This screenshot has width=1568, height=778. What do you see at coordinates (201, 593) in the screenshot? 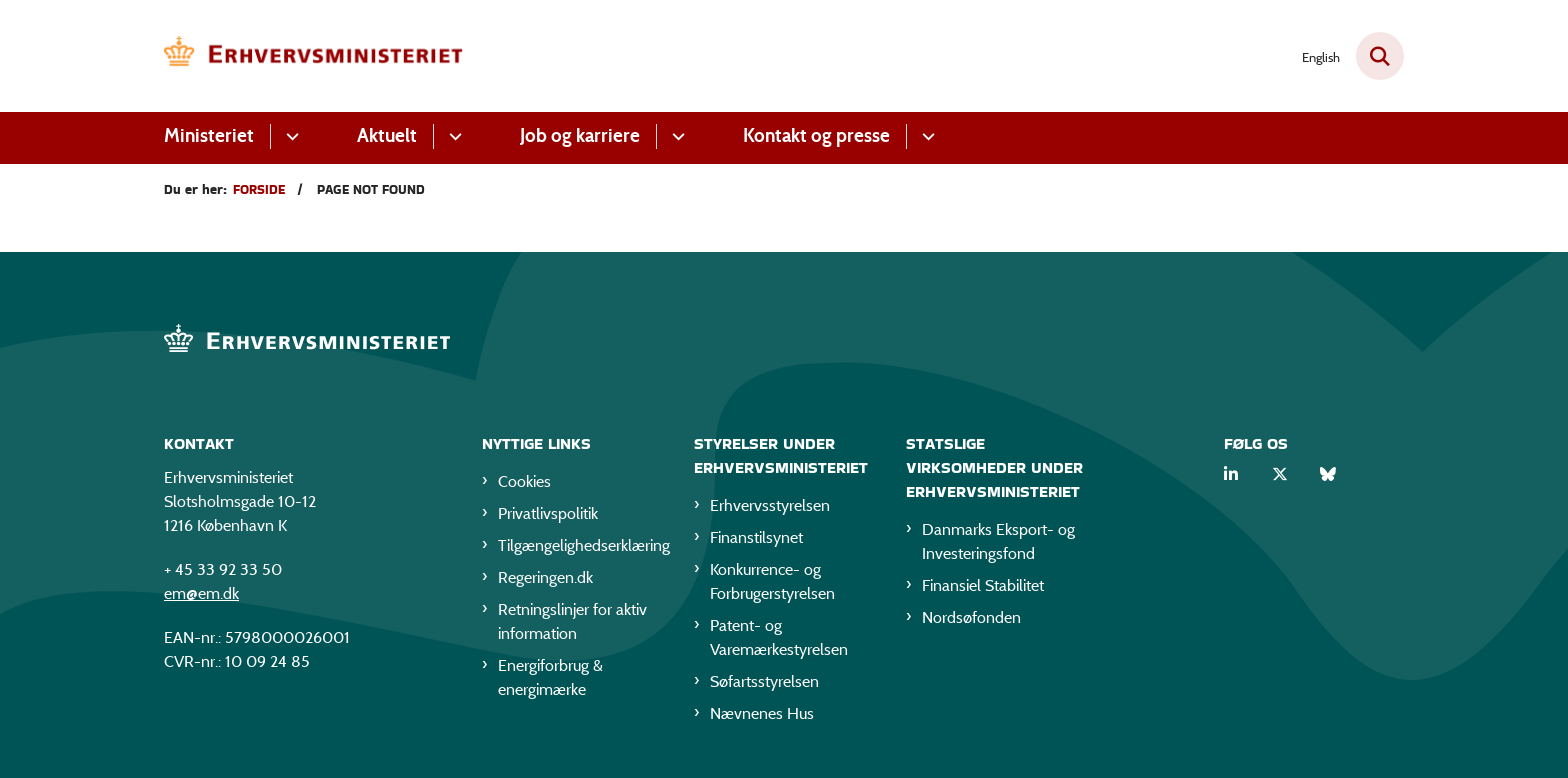
I see `em@em.dk` at bounding box center [201, 593].